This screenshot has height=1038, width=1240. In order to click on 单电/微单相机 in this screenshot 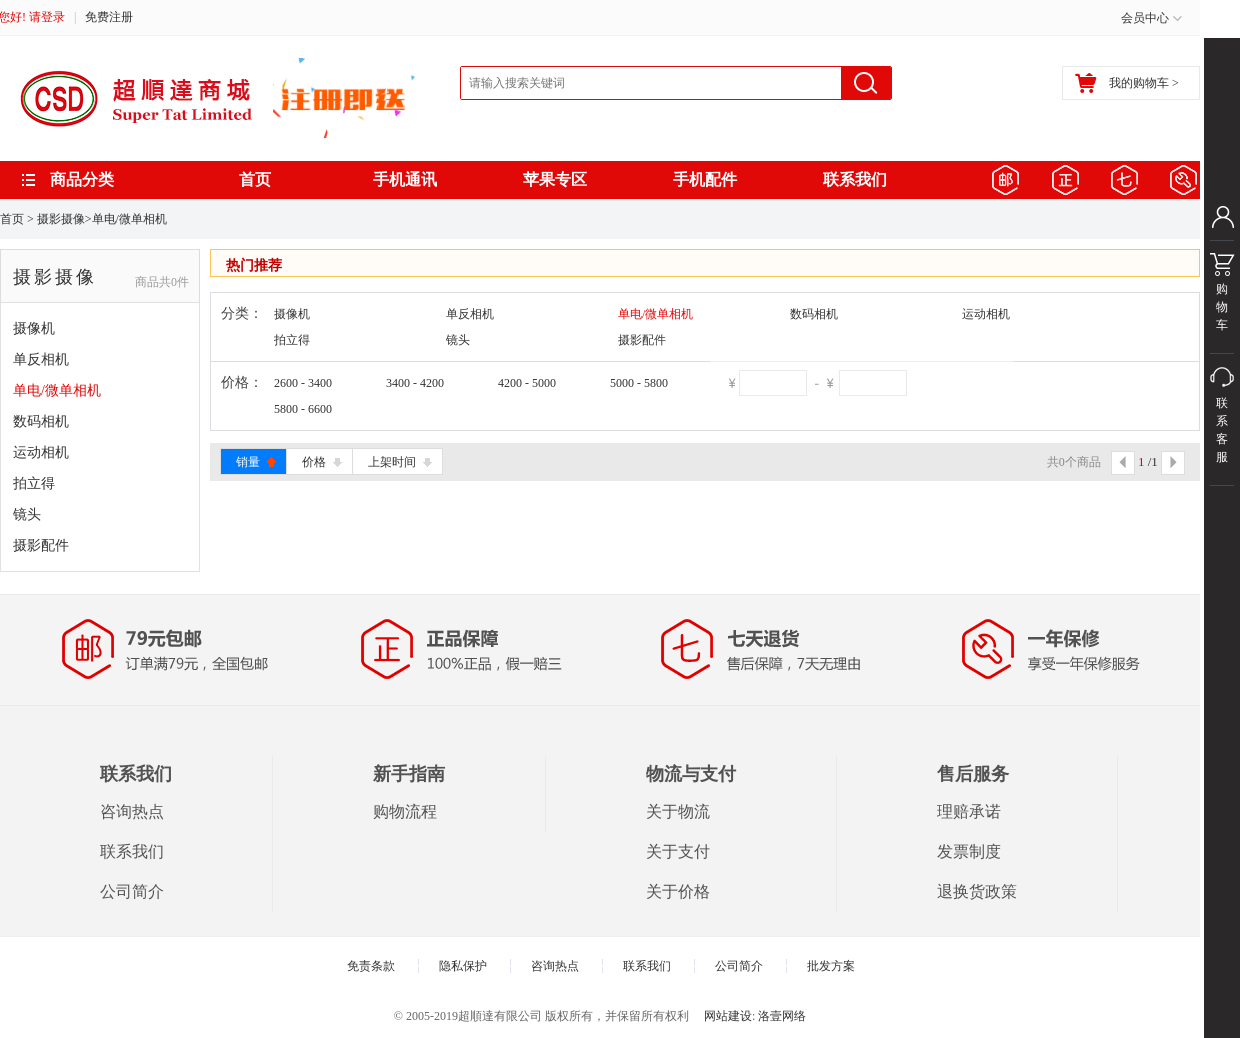, I will do `click(129, 219)`.